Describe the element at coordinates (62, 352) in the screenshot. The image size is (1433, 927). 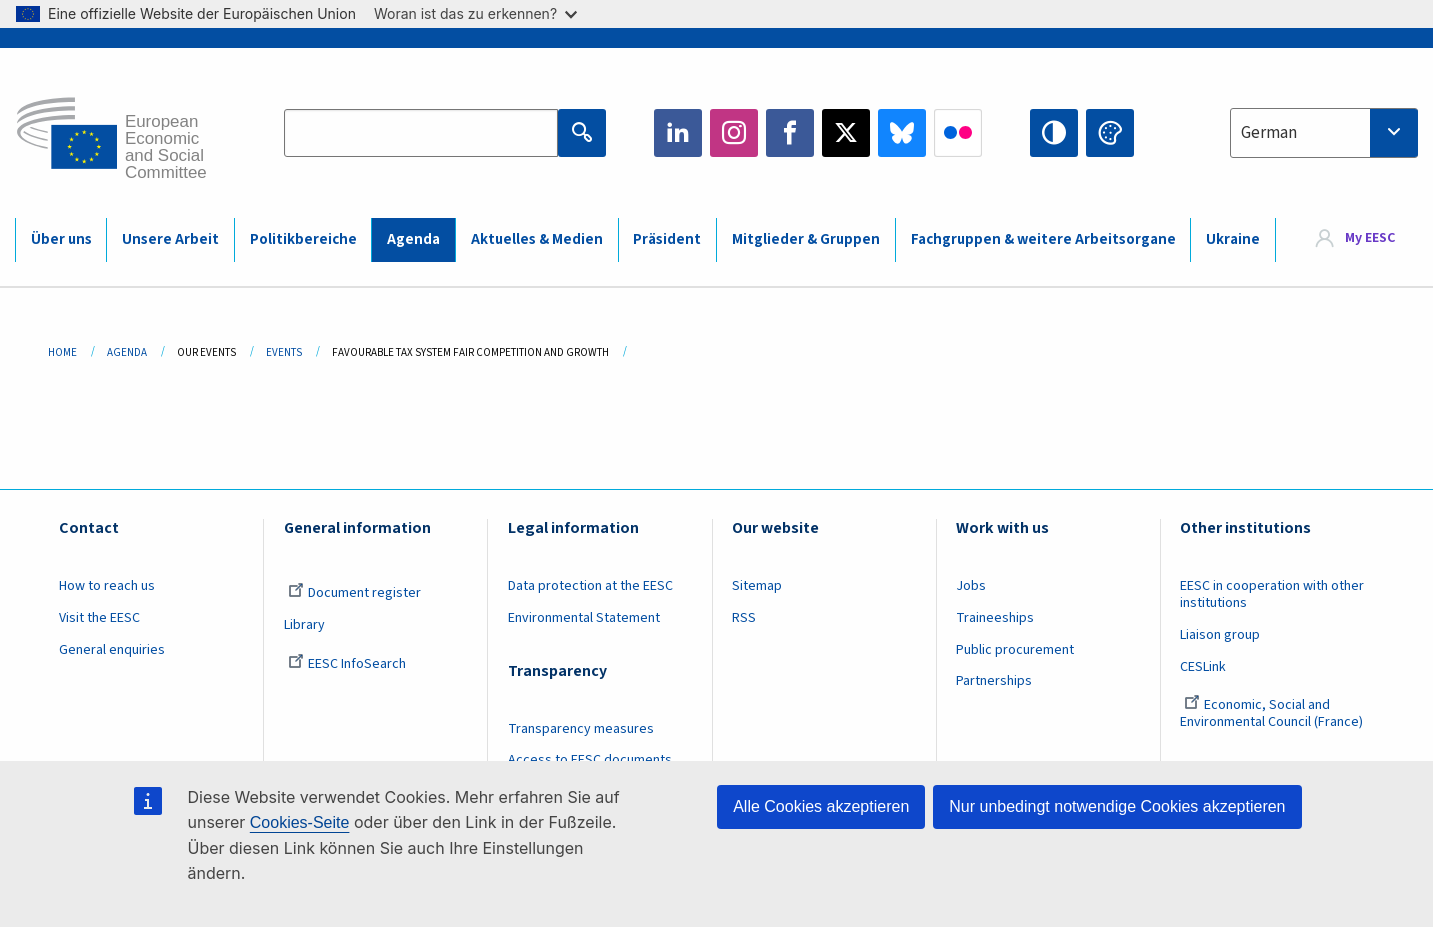
I see `Home` at that location.